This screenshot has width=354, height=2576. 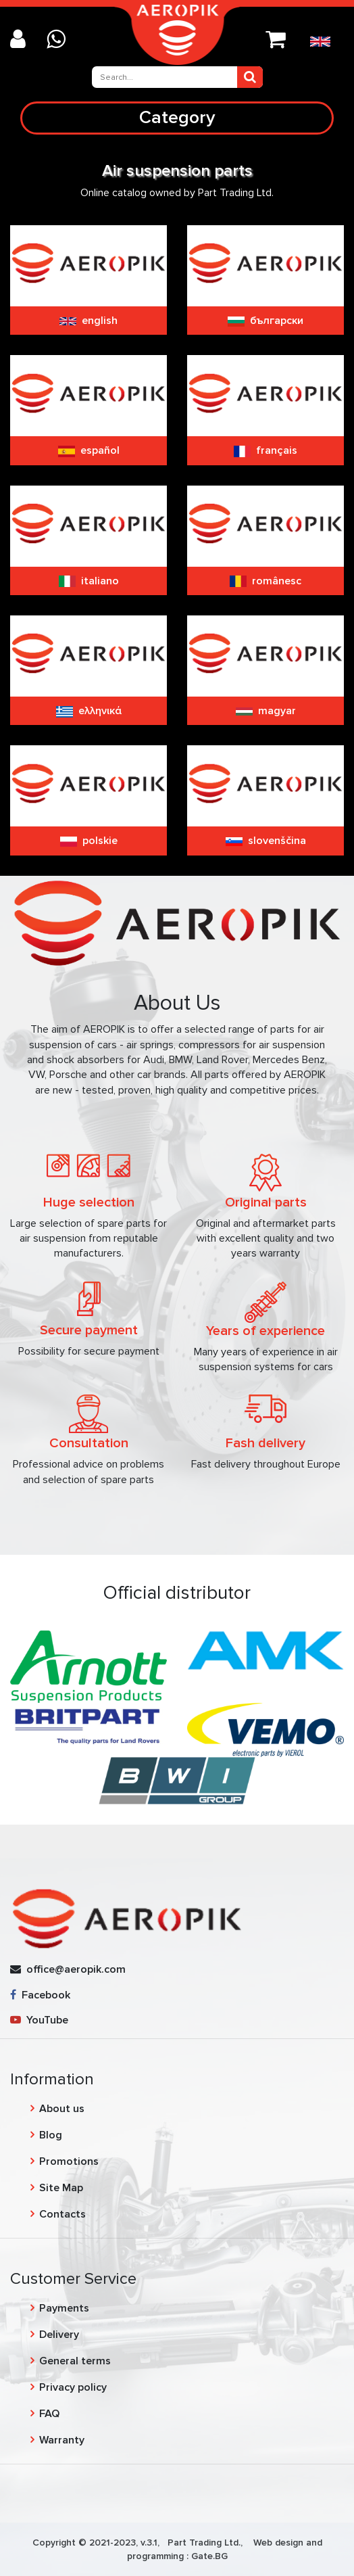 What do you see at coordinates (59, 2334) in the screenshot?
I see `Delivery` at bounding box center [59, 2334].